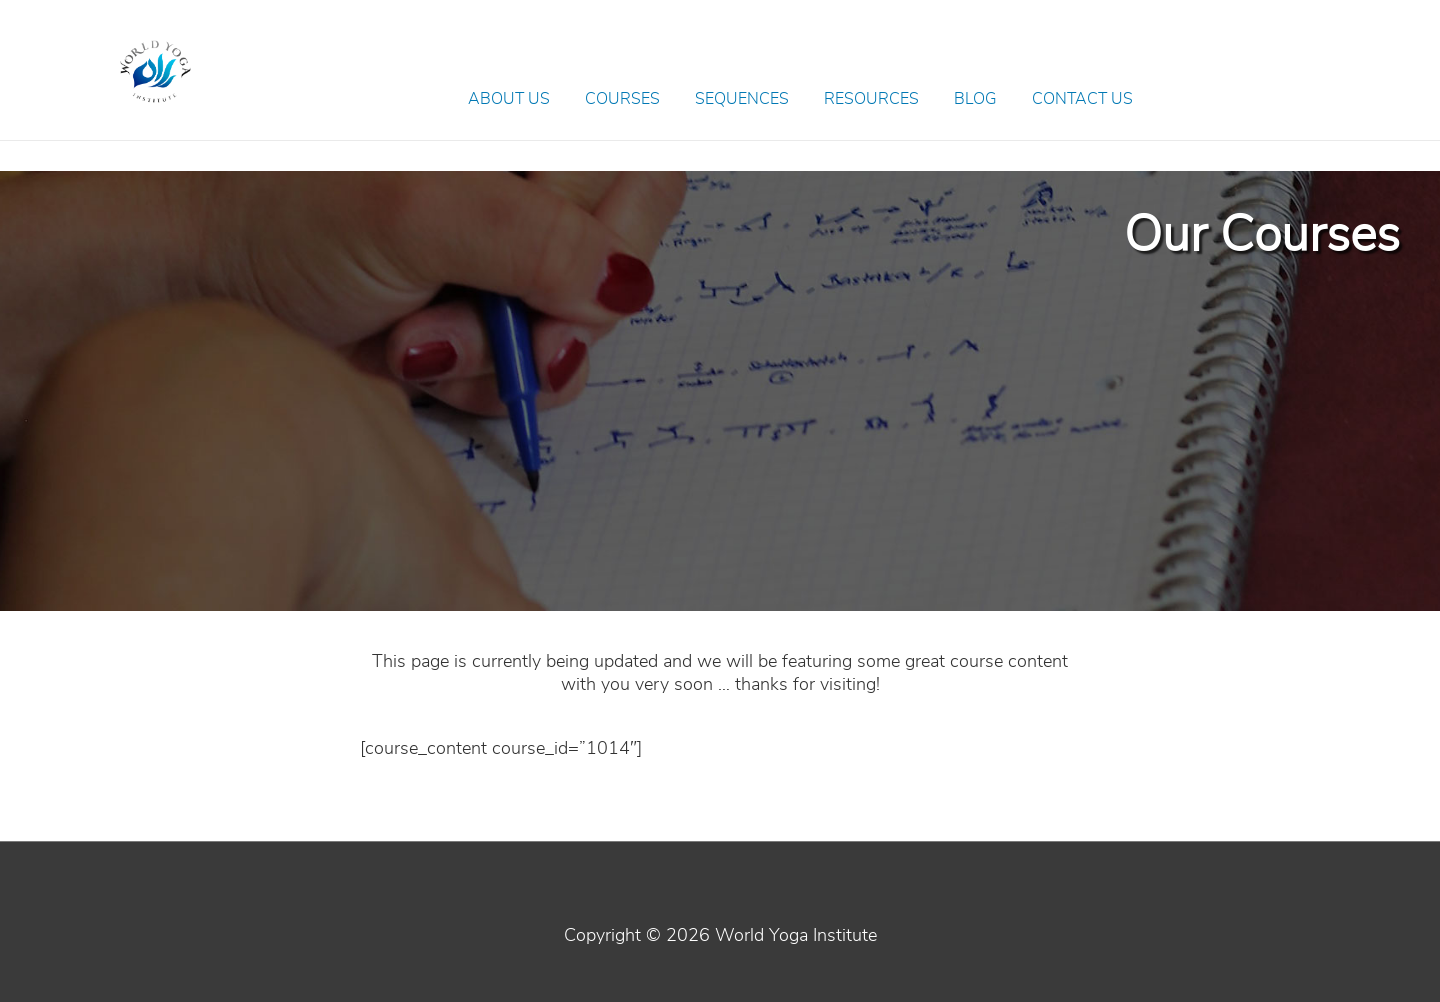 The width and height of the screenshot is (1440, 1002). I want to click on Blog, so click(975, 99).